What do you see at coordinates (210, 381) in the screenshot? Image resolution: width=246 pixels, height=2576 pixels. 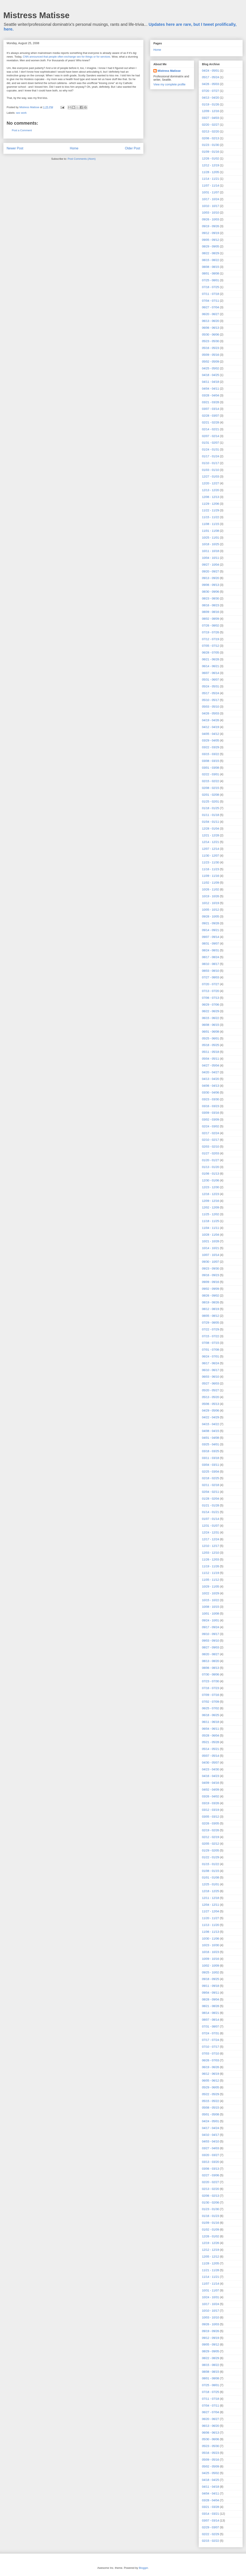 I see `04/11 - 04/18` at bounding box center [210, 381].